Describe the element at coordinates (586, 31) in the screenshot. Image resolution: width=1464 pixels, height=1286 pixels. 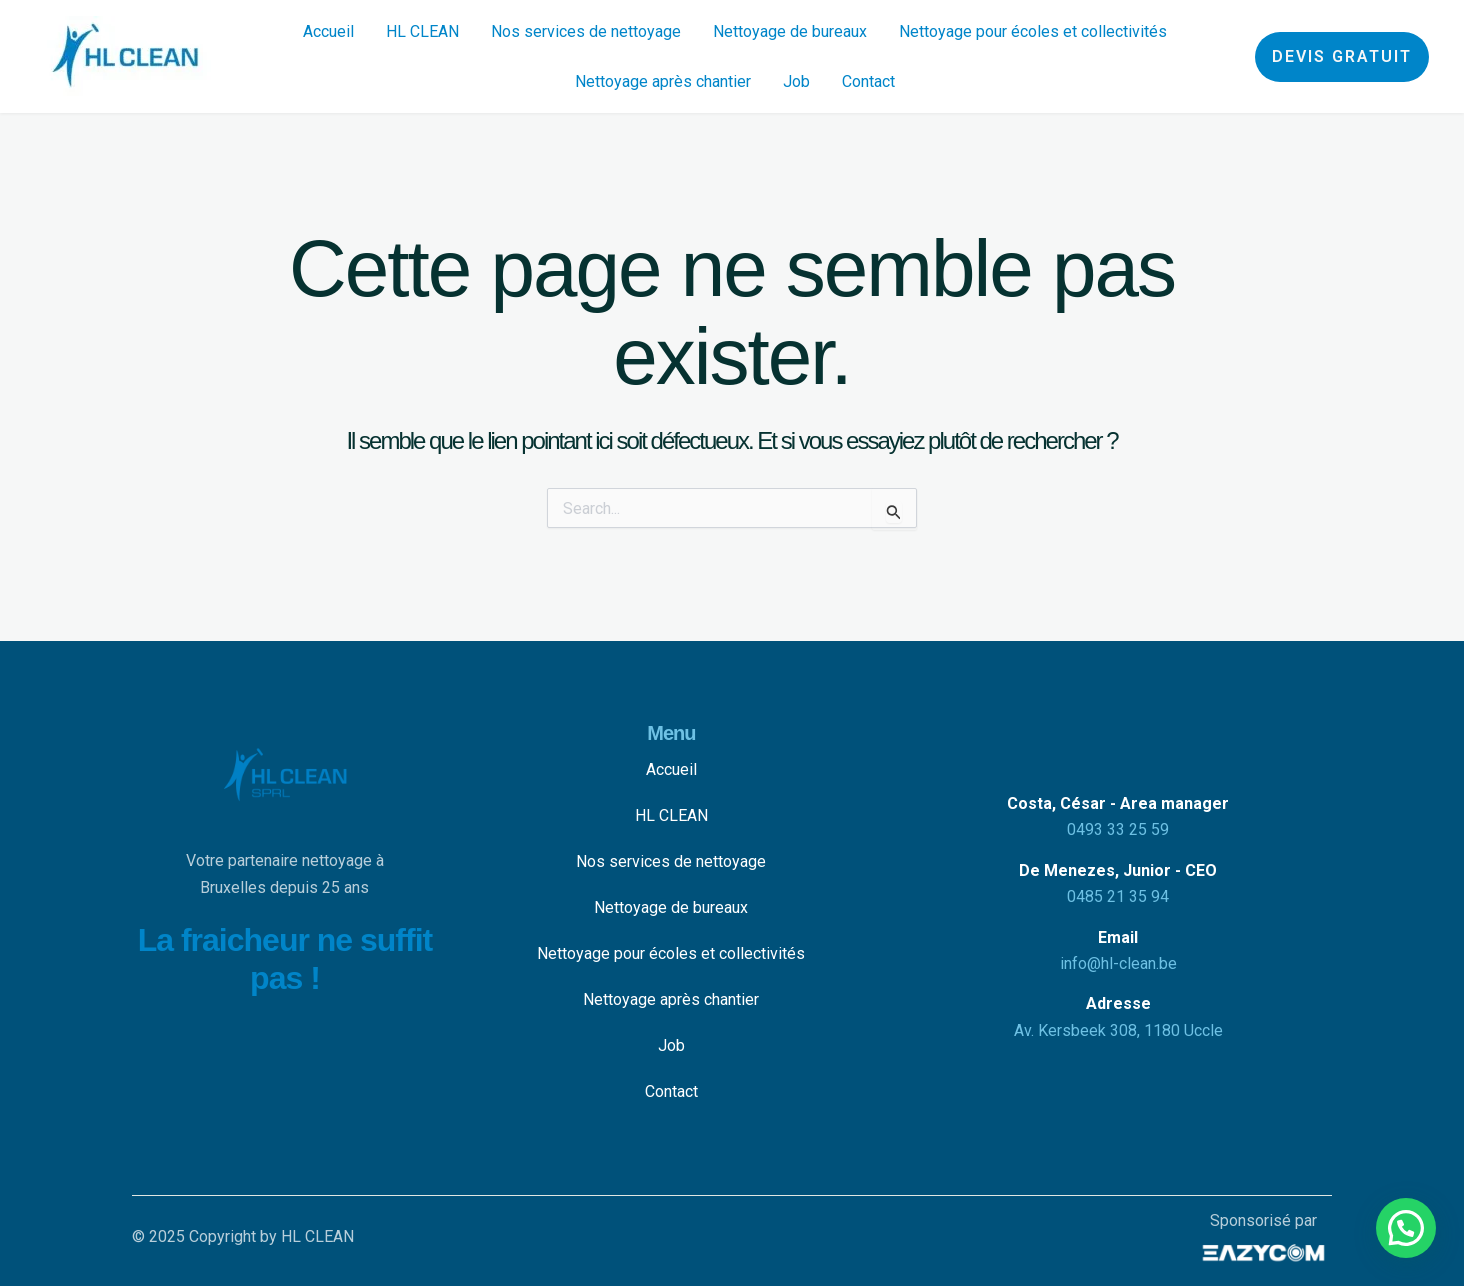
I see `Nos services de nettoyage` at that location.